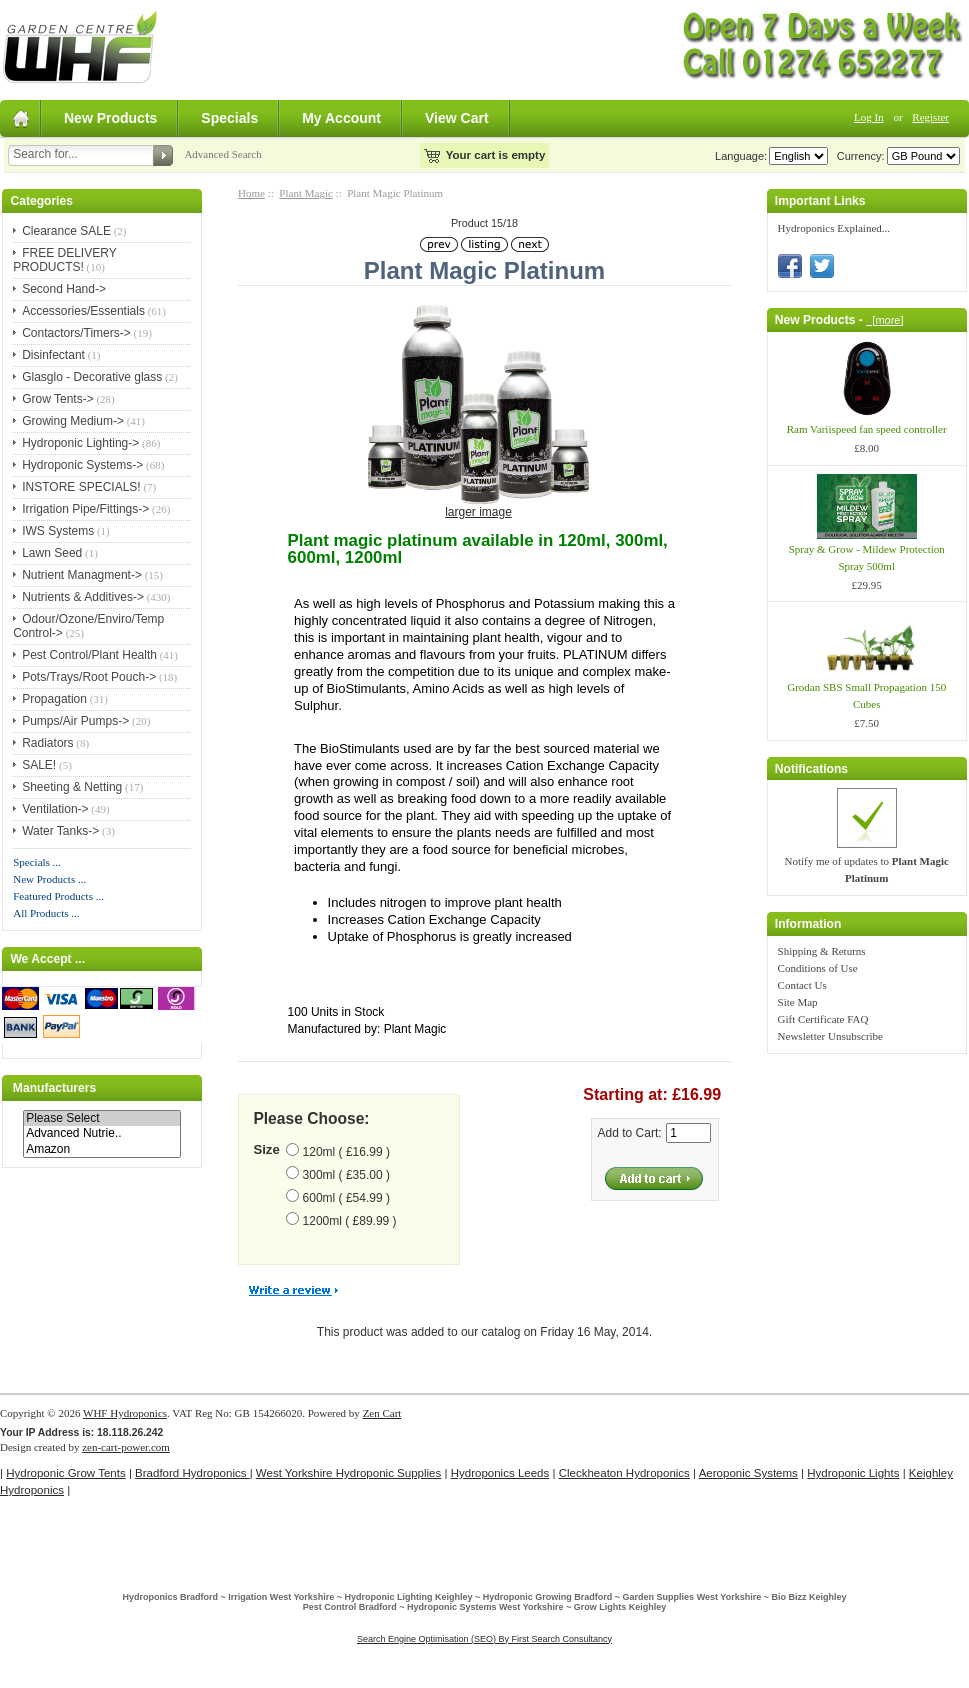  I want to click on Manufacturers, so click(54, 1088).